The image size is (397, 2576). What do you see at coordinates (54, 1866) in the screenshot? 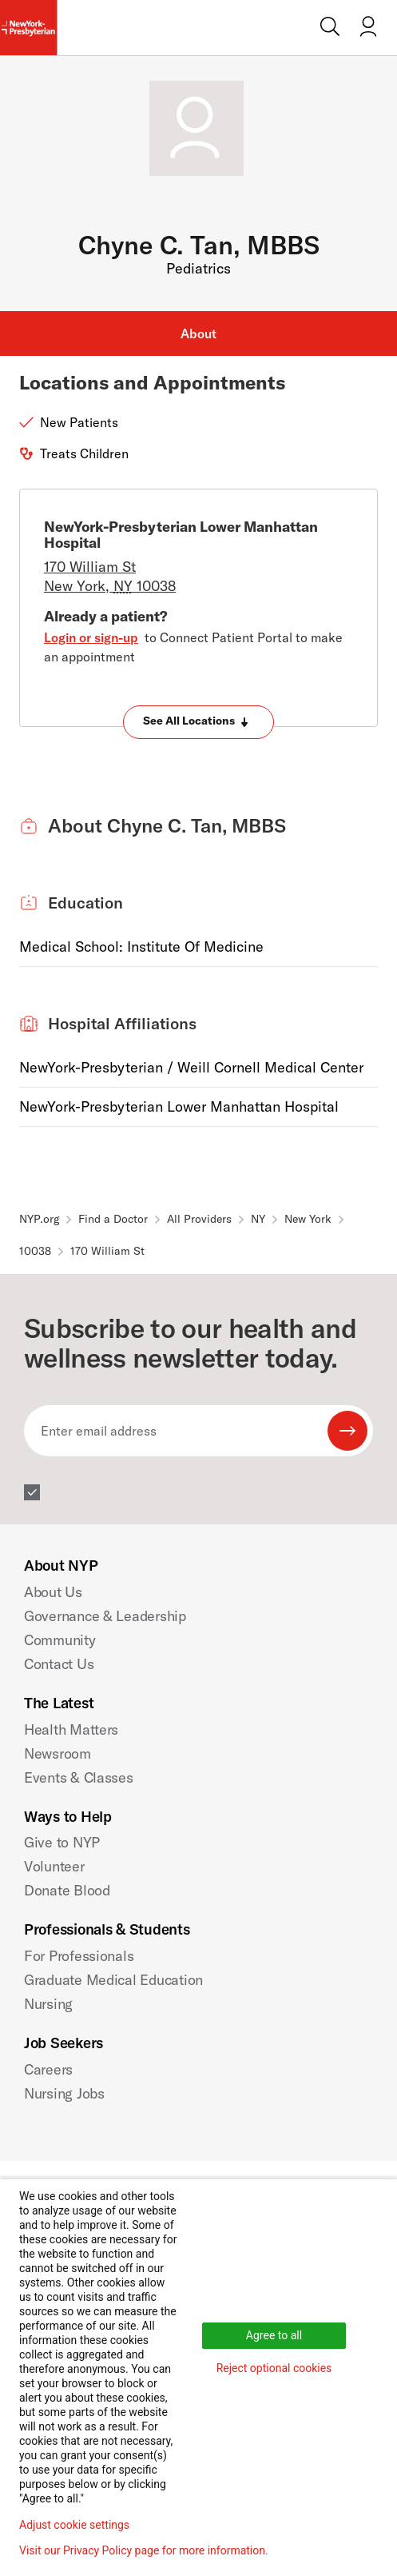
I see `Volunteer` at bounding box center [54, 1866].